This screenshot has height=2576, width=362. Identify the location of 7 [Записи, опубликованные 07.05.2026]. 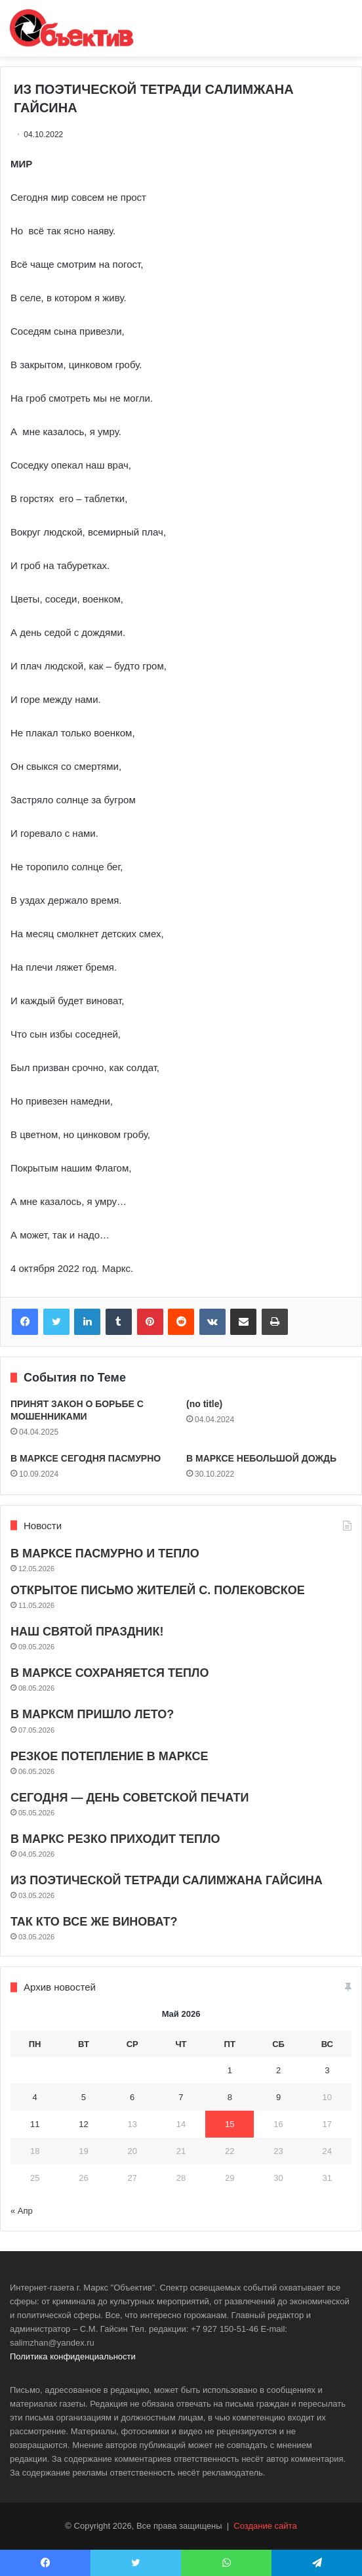
(180, 2097).